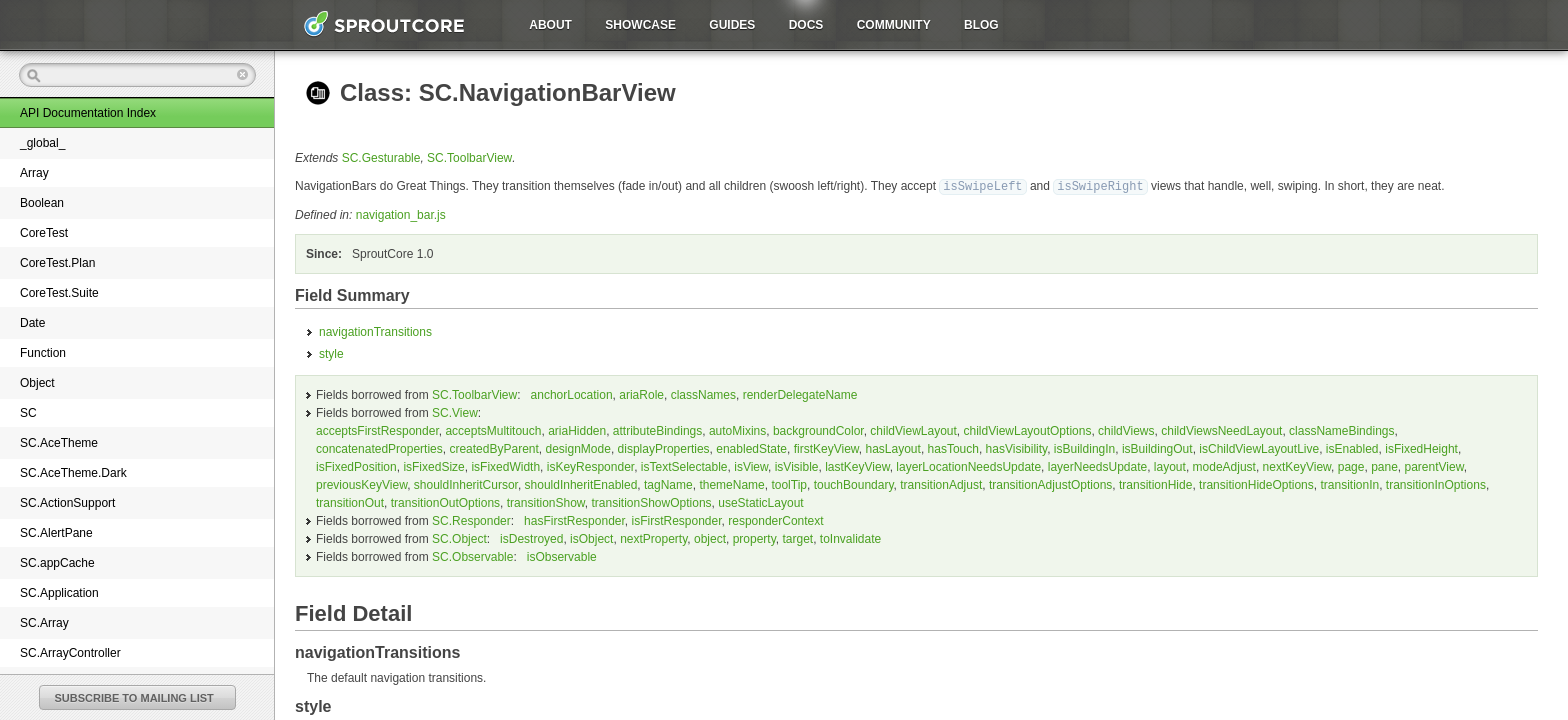 This screenshot has height=720, width=1568. Describe the element at coordinates (459, 538) in the screenshot. I see `SC.Object` at that location.